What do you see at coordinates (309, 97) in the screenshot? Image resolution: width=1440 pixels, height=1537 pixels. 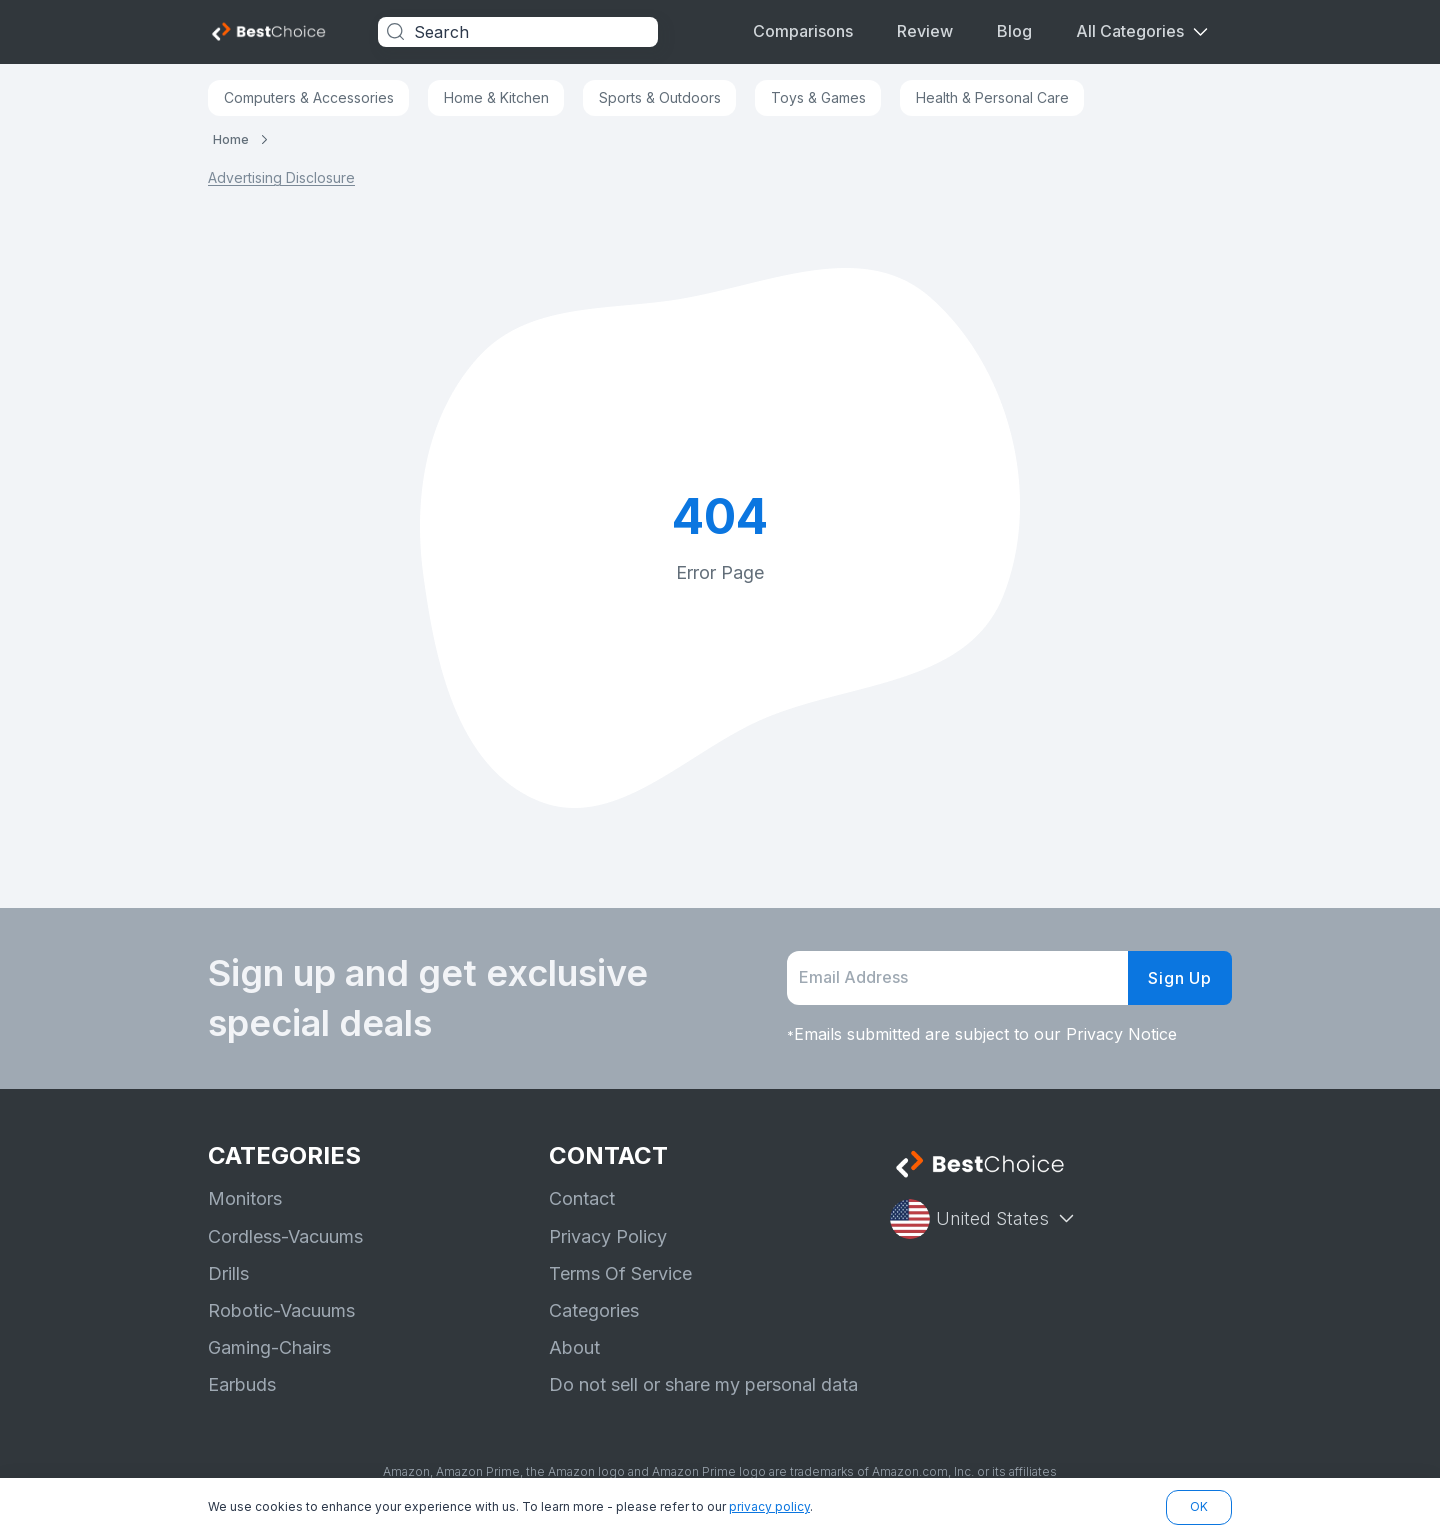 I see `Computers & Accessories` at bounding box center [309, 97].